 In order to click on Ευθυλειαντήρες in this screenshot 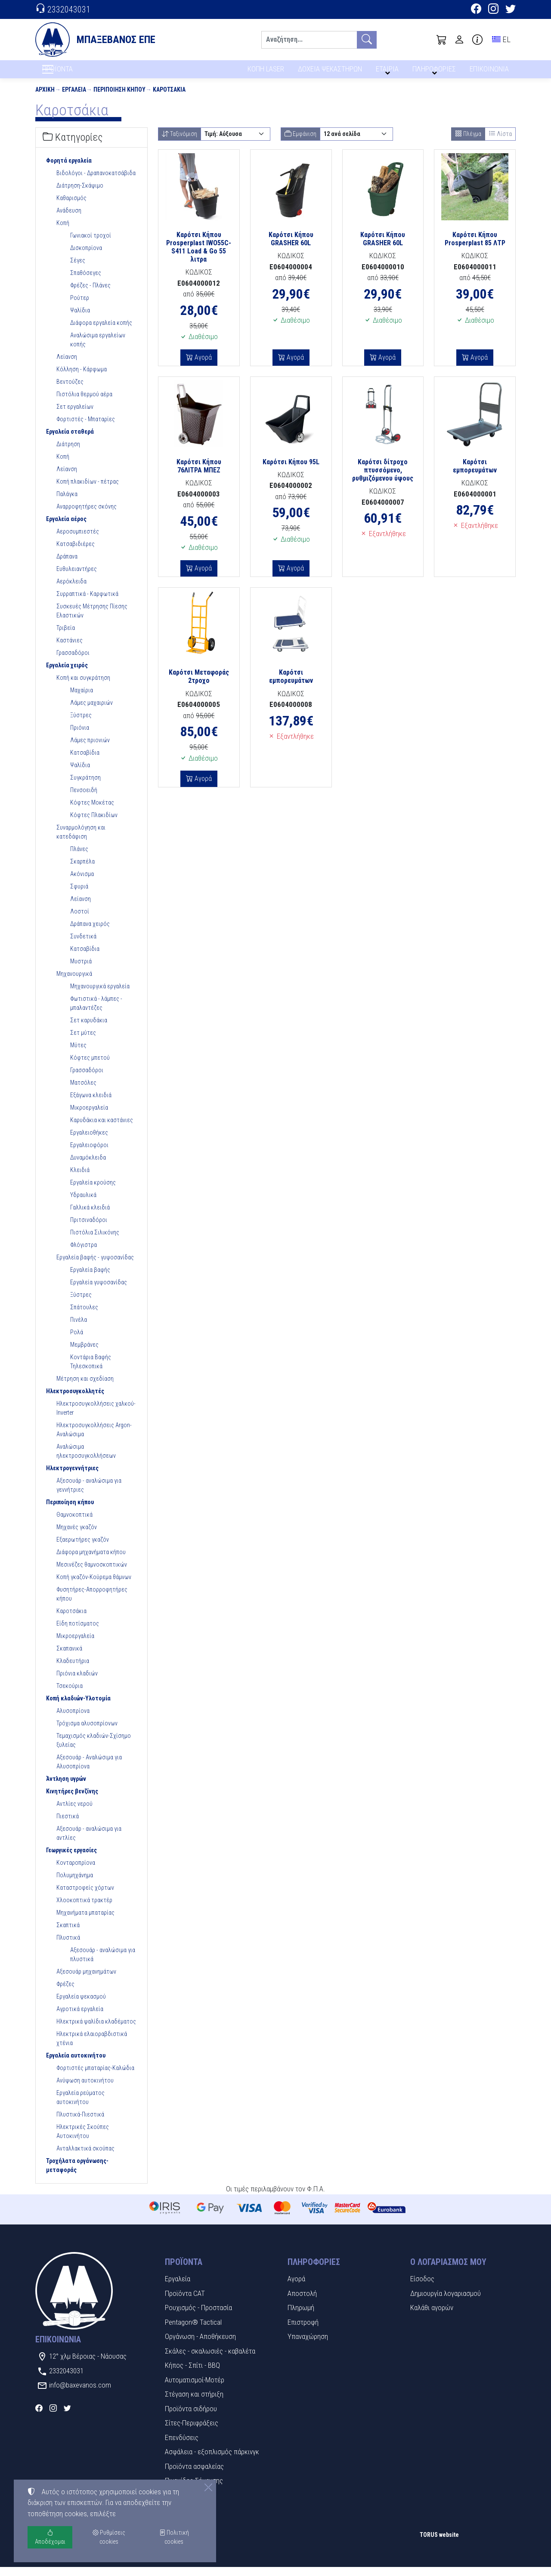, I will do `click(76, 577)`.